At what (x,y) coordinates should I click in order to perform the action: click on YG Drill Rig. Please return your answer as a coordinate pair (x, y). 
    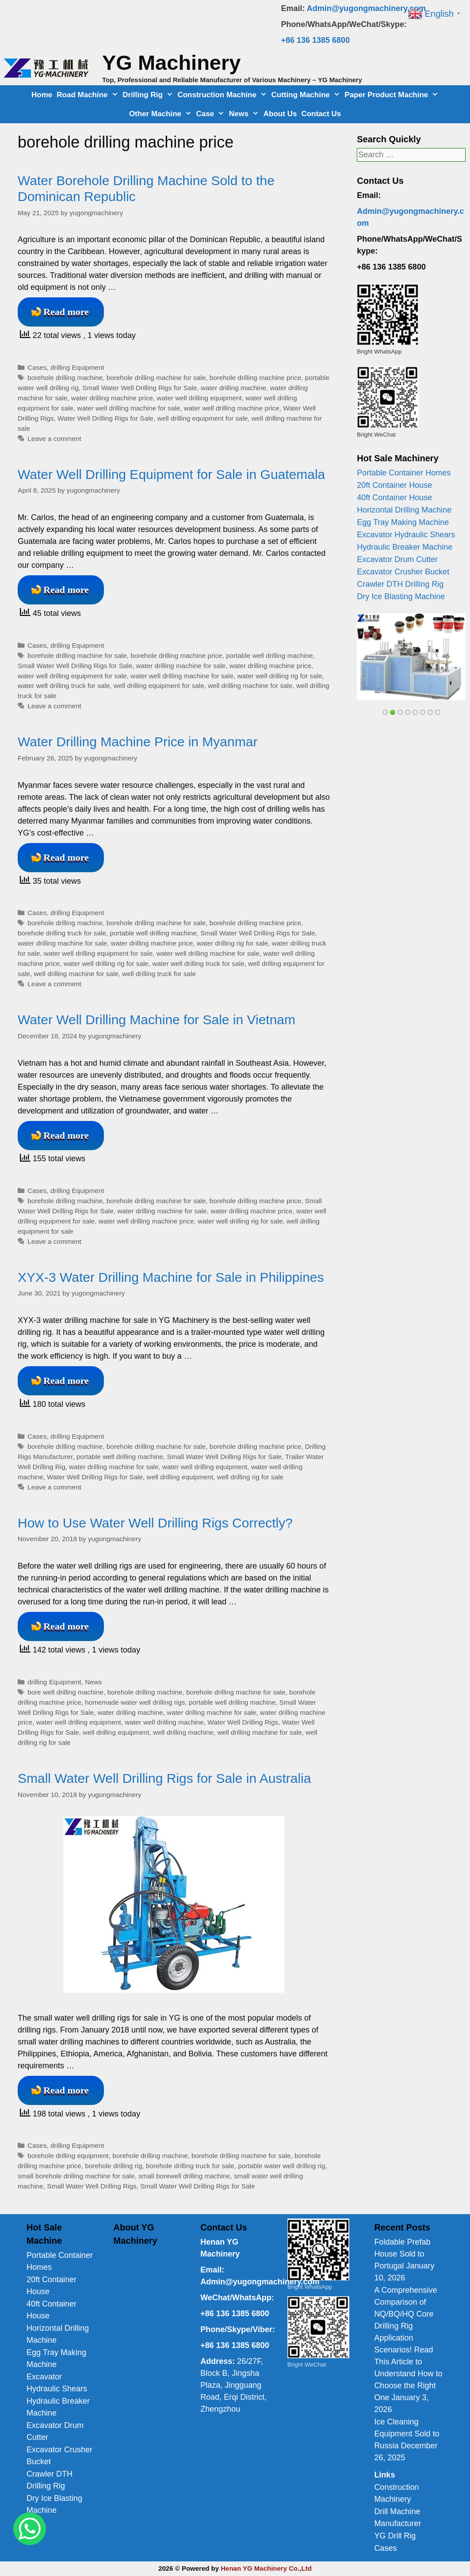
    Looking at the image, I should click on (395, 2535).